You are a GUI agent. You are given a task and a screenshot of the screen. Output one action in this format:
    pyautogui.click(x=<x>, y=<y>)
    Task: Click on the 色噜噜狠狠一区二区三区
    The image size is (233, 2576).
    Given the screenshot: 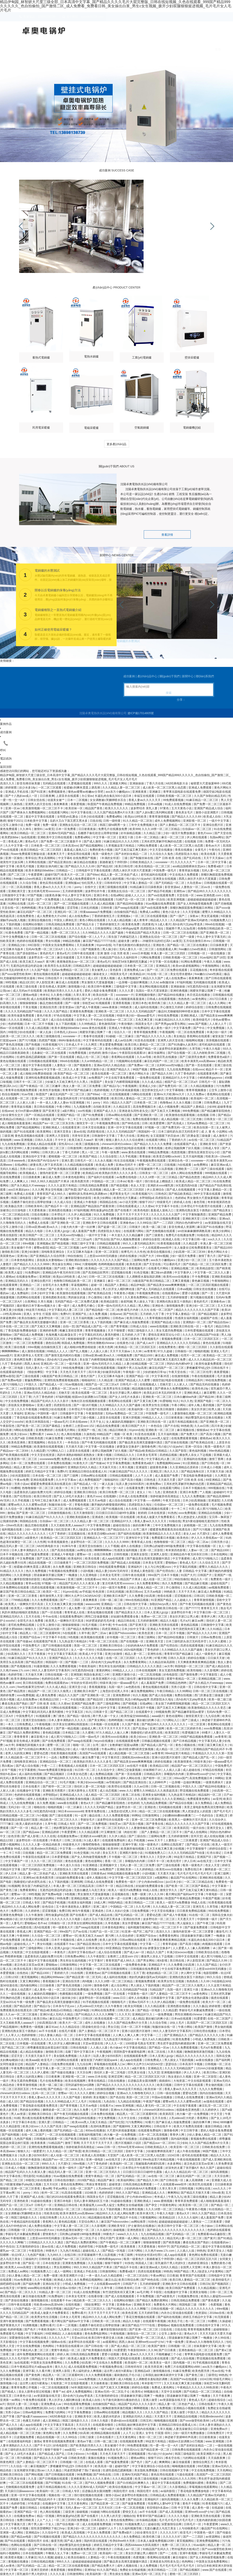 What is the action you would take?
    pyautogui.click(x=38, y=1488)
    